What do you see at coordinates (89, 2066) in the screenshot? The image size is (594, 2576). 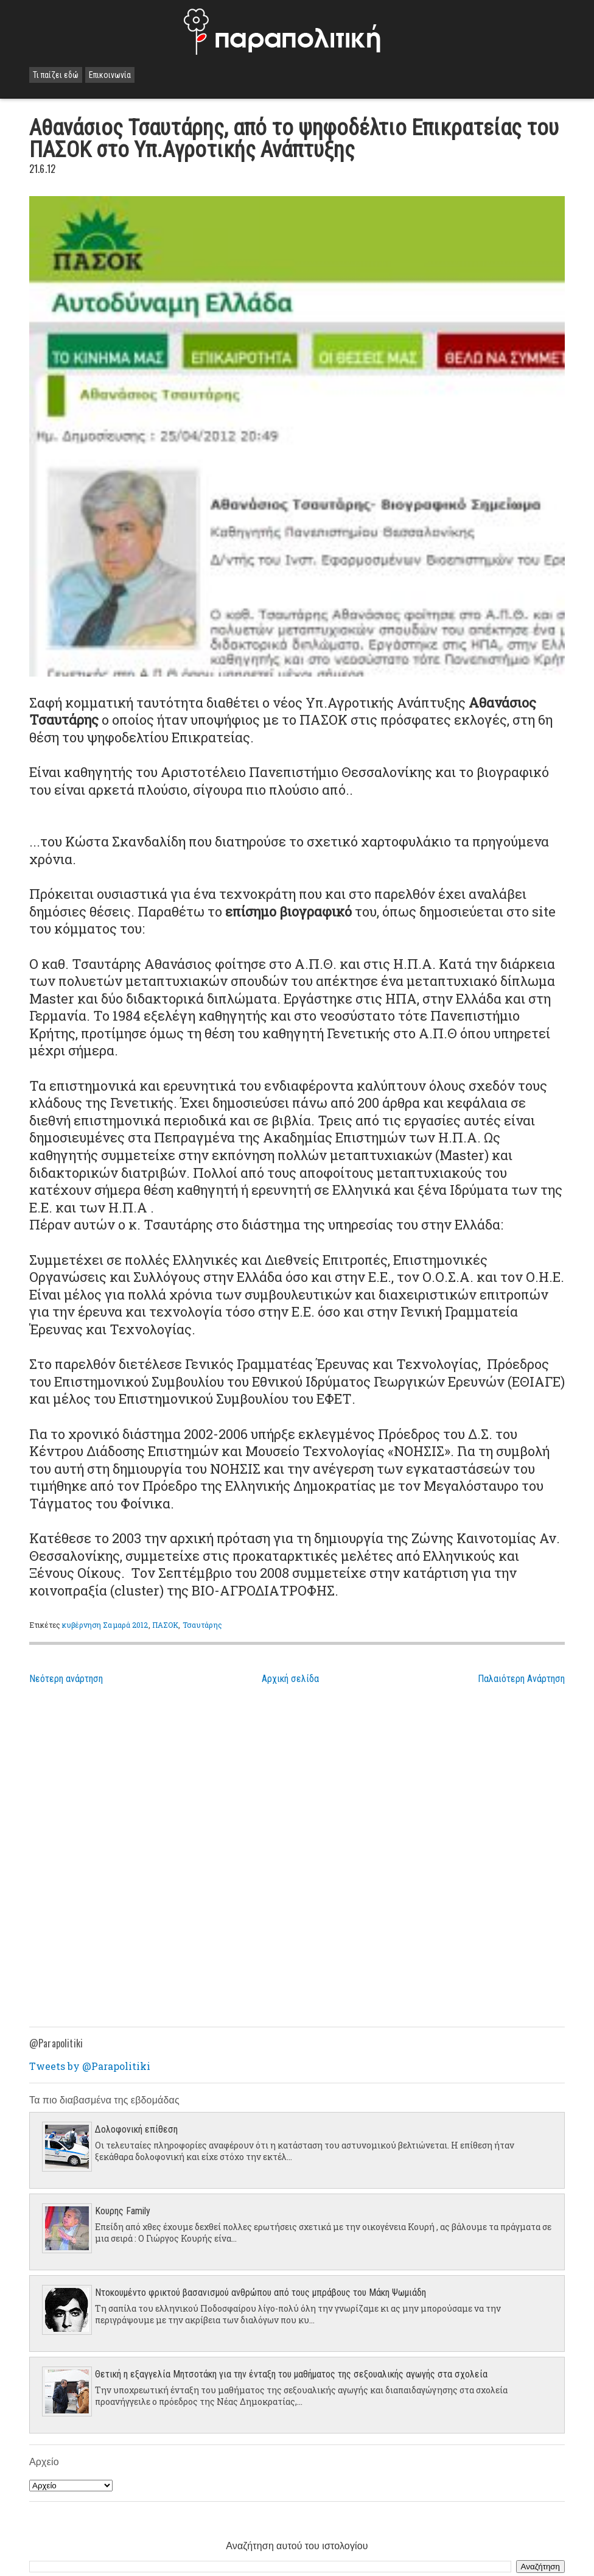 I see `Tweets by @Parapolitiki` at bounding box center [89, 2066].